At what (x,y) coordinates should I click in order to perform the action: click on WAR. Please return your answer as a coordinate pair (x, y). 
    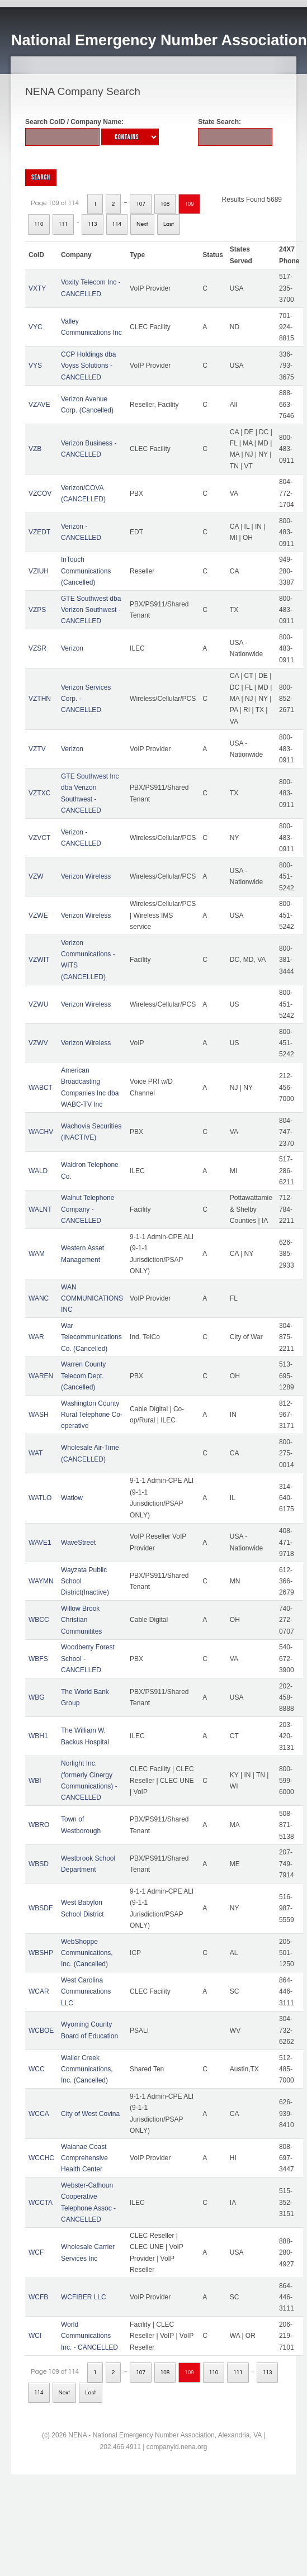
    Looking at the image, I should click on (36, 1337).